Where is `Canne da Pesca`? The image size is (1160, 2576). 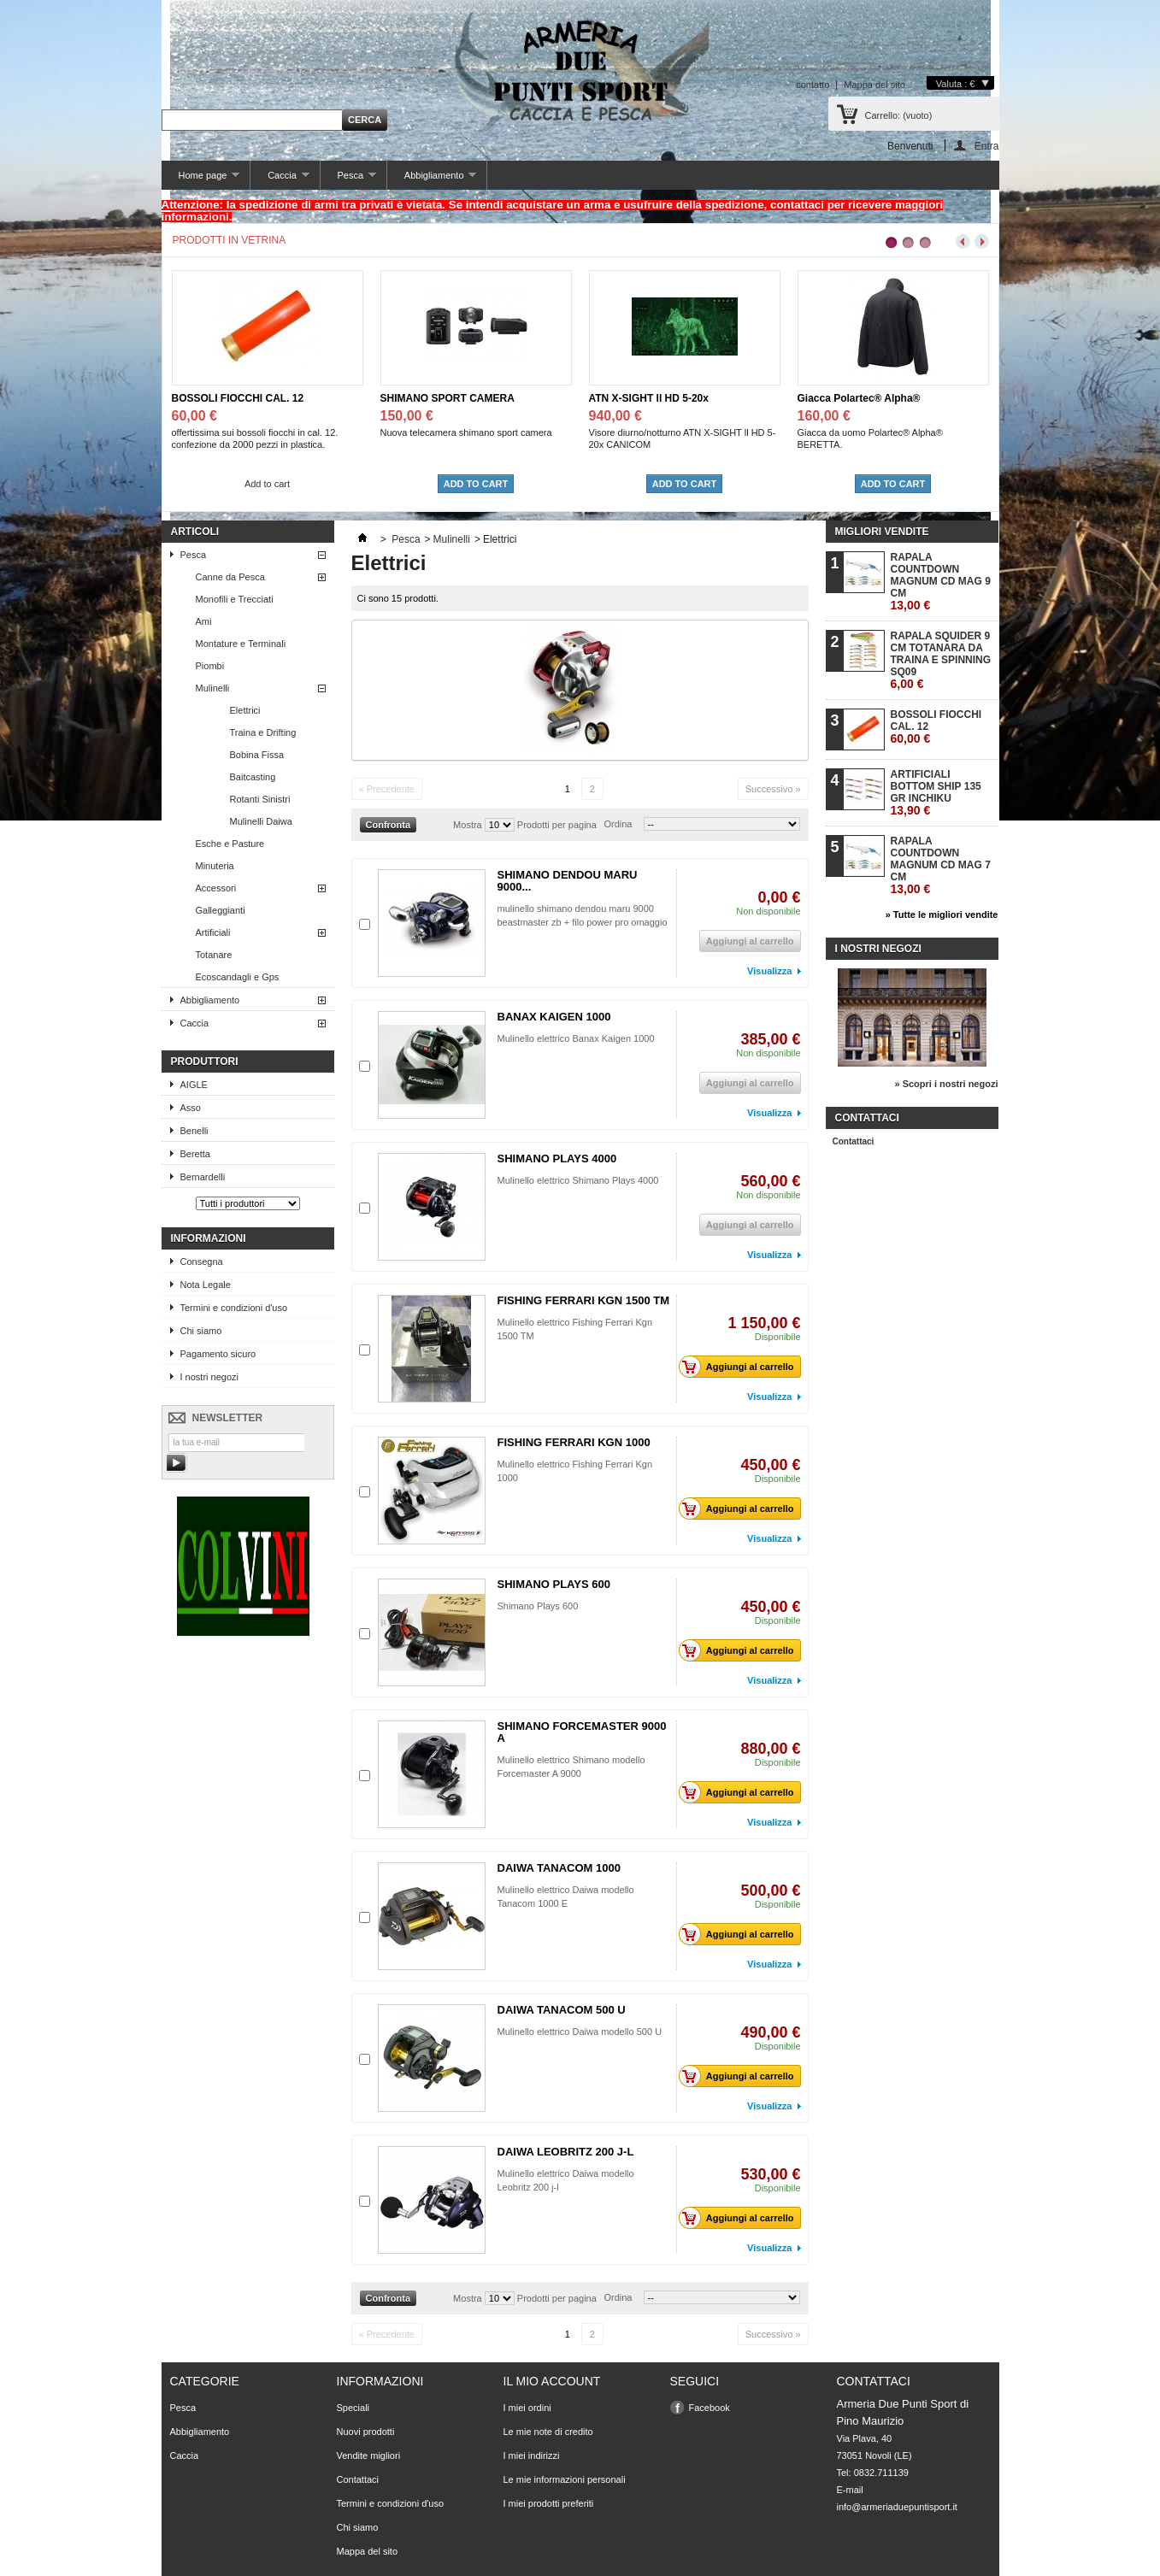
Canne da Pesca is located at coordinates (230, 577).